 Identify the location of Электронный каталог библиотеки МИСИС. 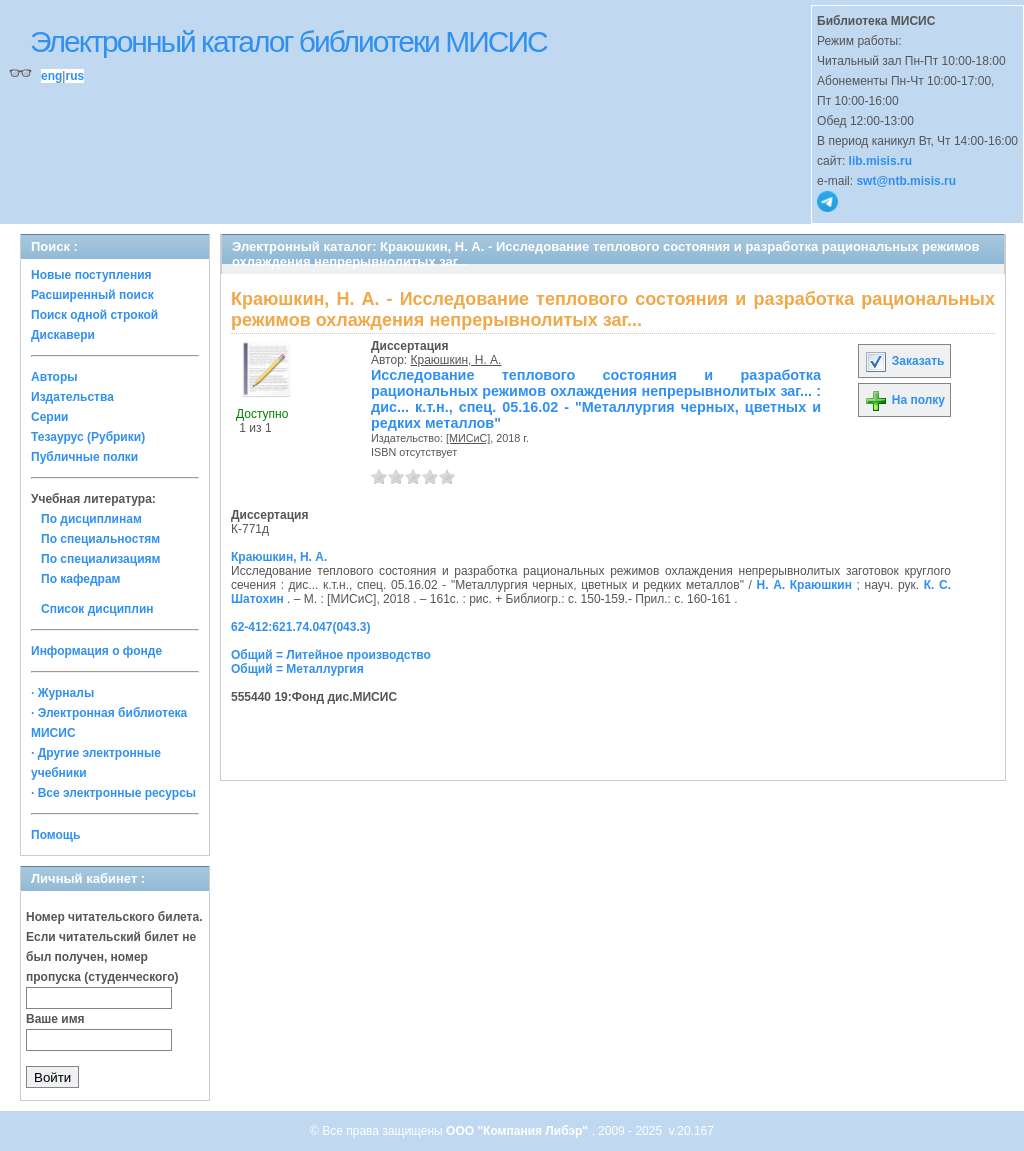
(288, 41).